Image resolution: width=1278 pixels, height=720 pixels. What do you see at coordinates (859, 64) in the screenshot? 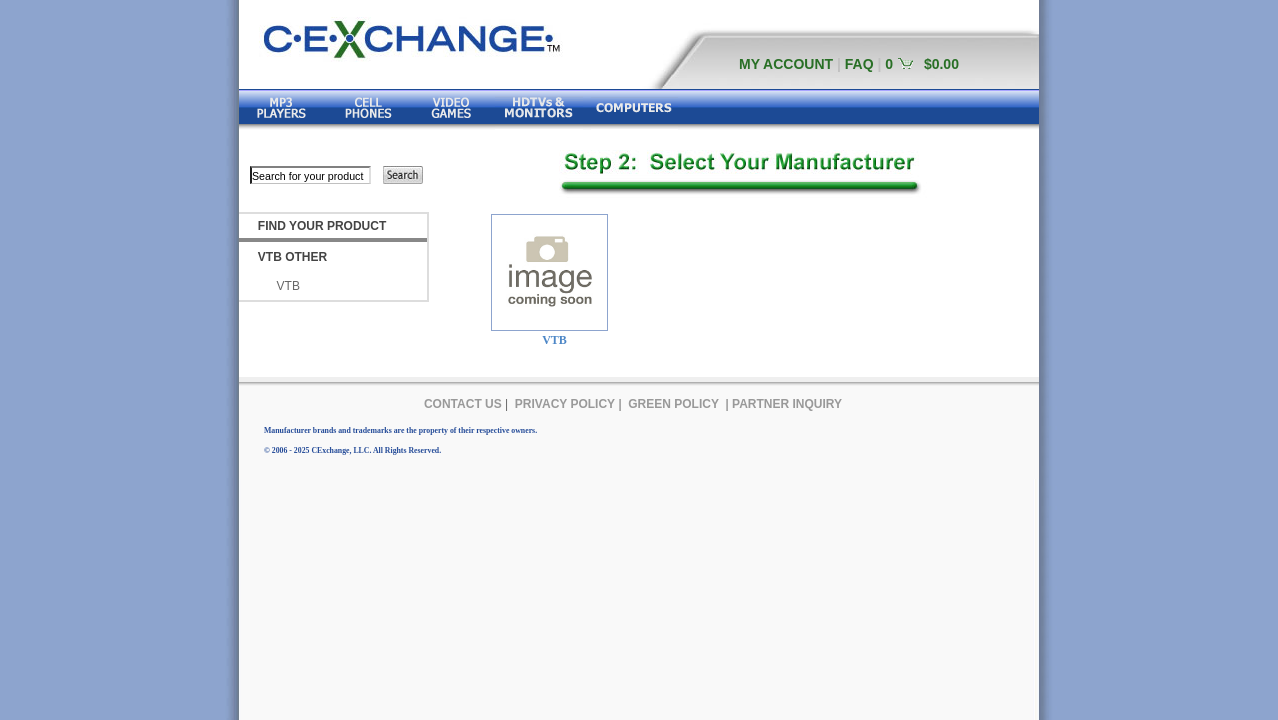
I see `FAQ` at bounding box center [859, 64].